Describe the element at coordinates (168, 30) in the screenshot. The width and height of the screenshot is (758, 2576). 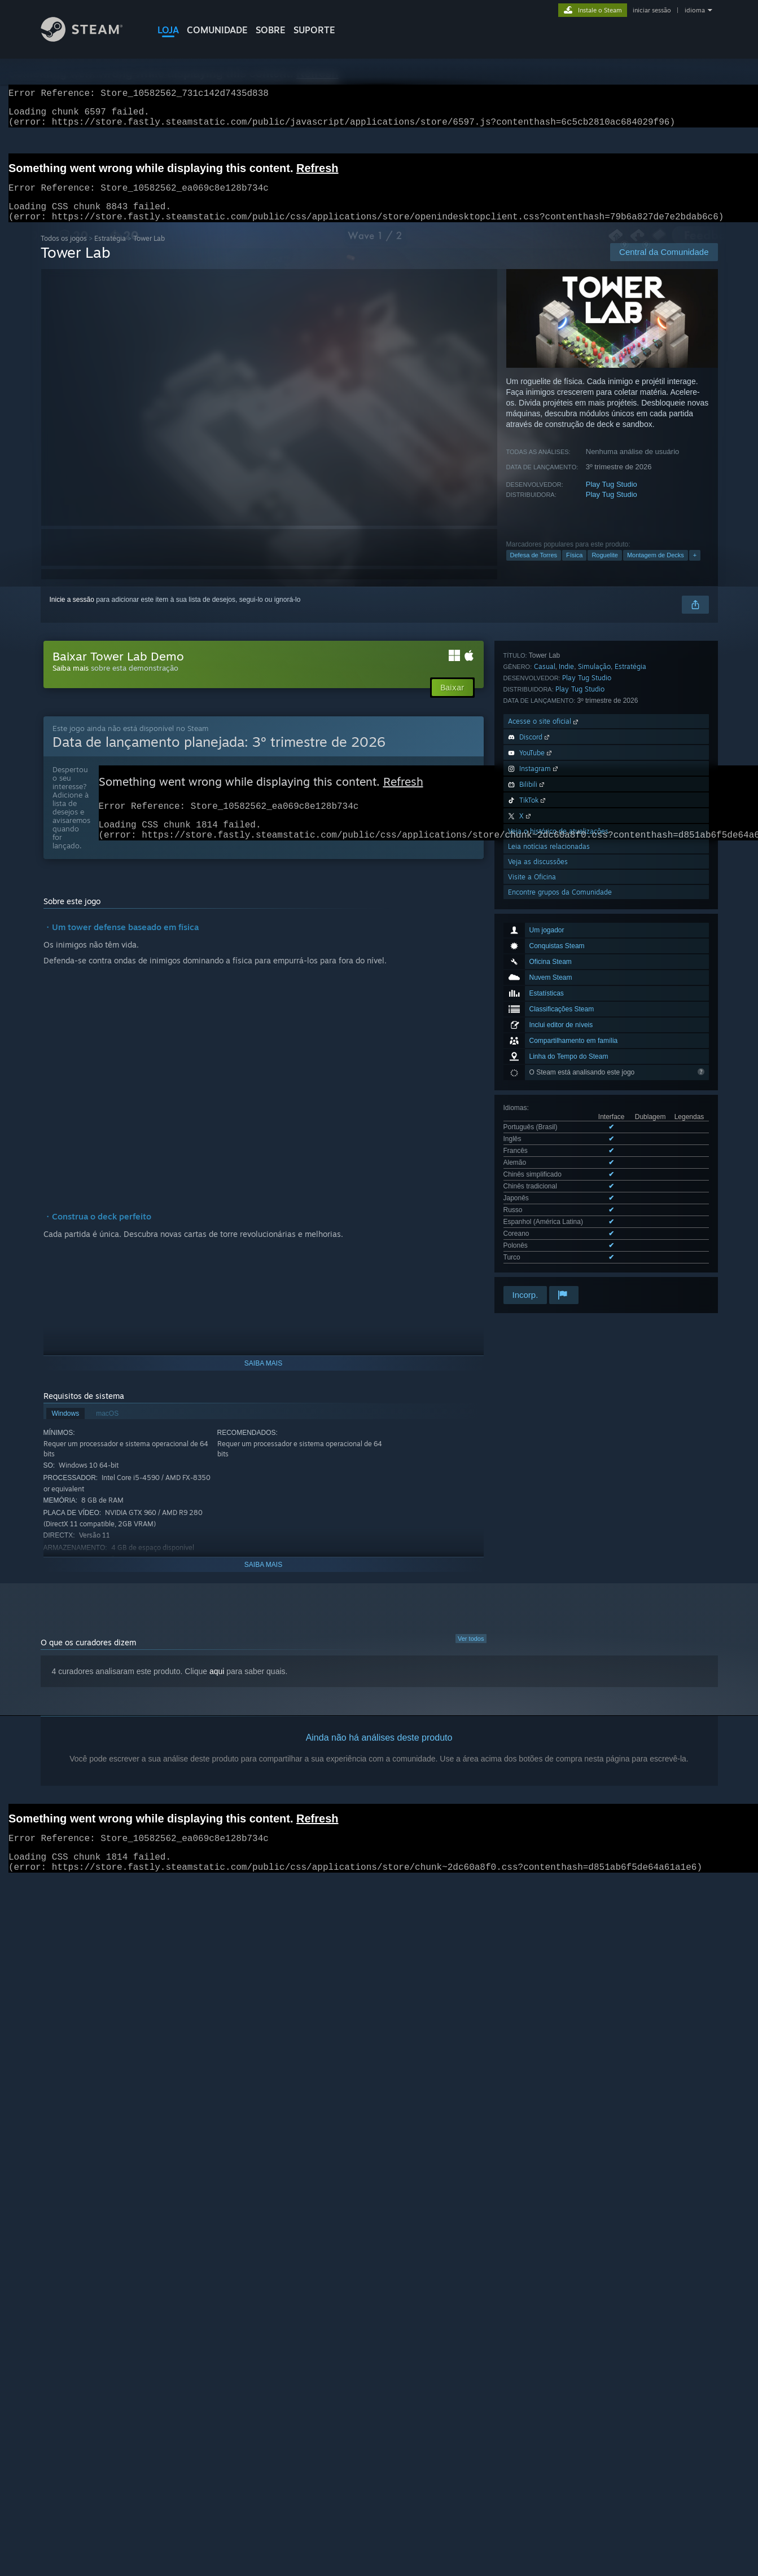
I see `LOJA` at that location.